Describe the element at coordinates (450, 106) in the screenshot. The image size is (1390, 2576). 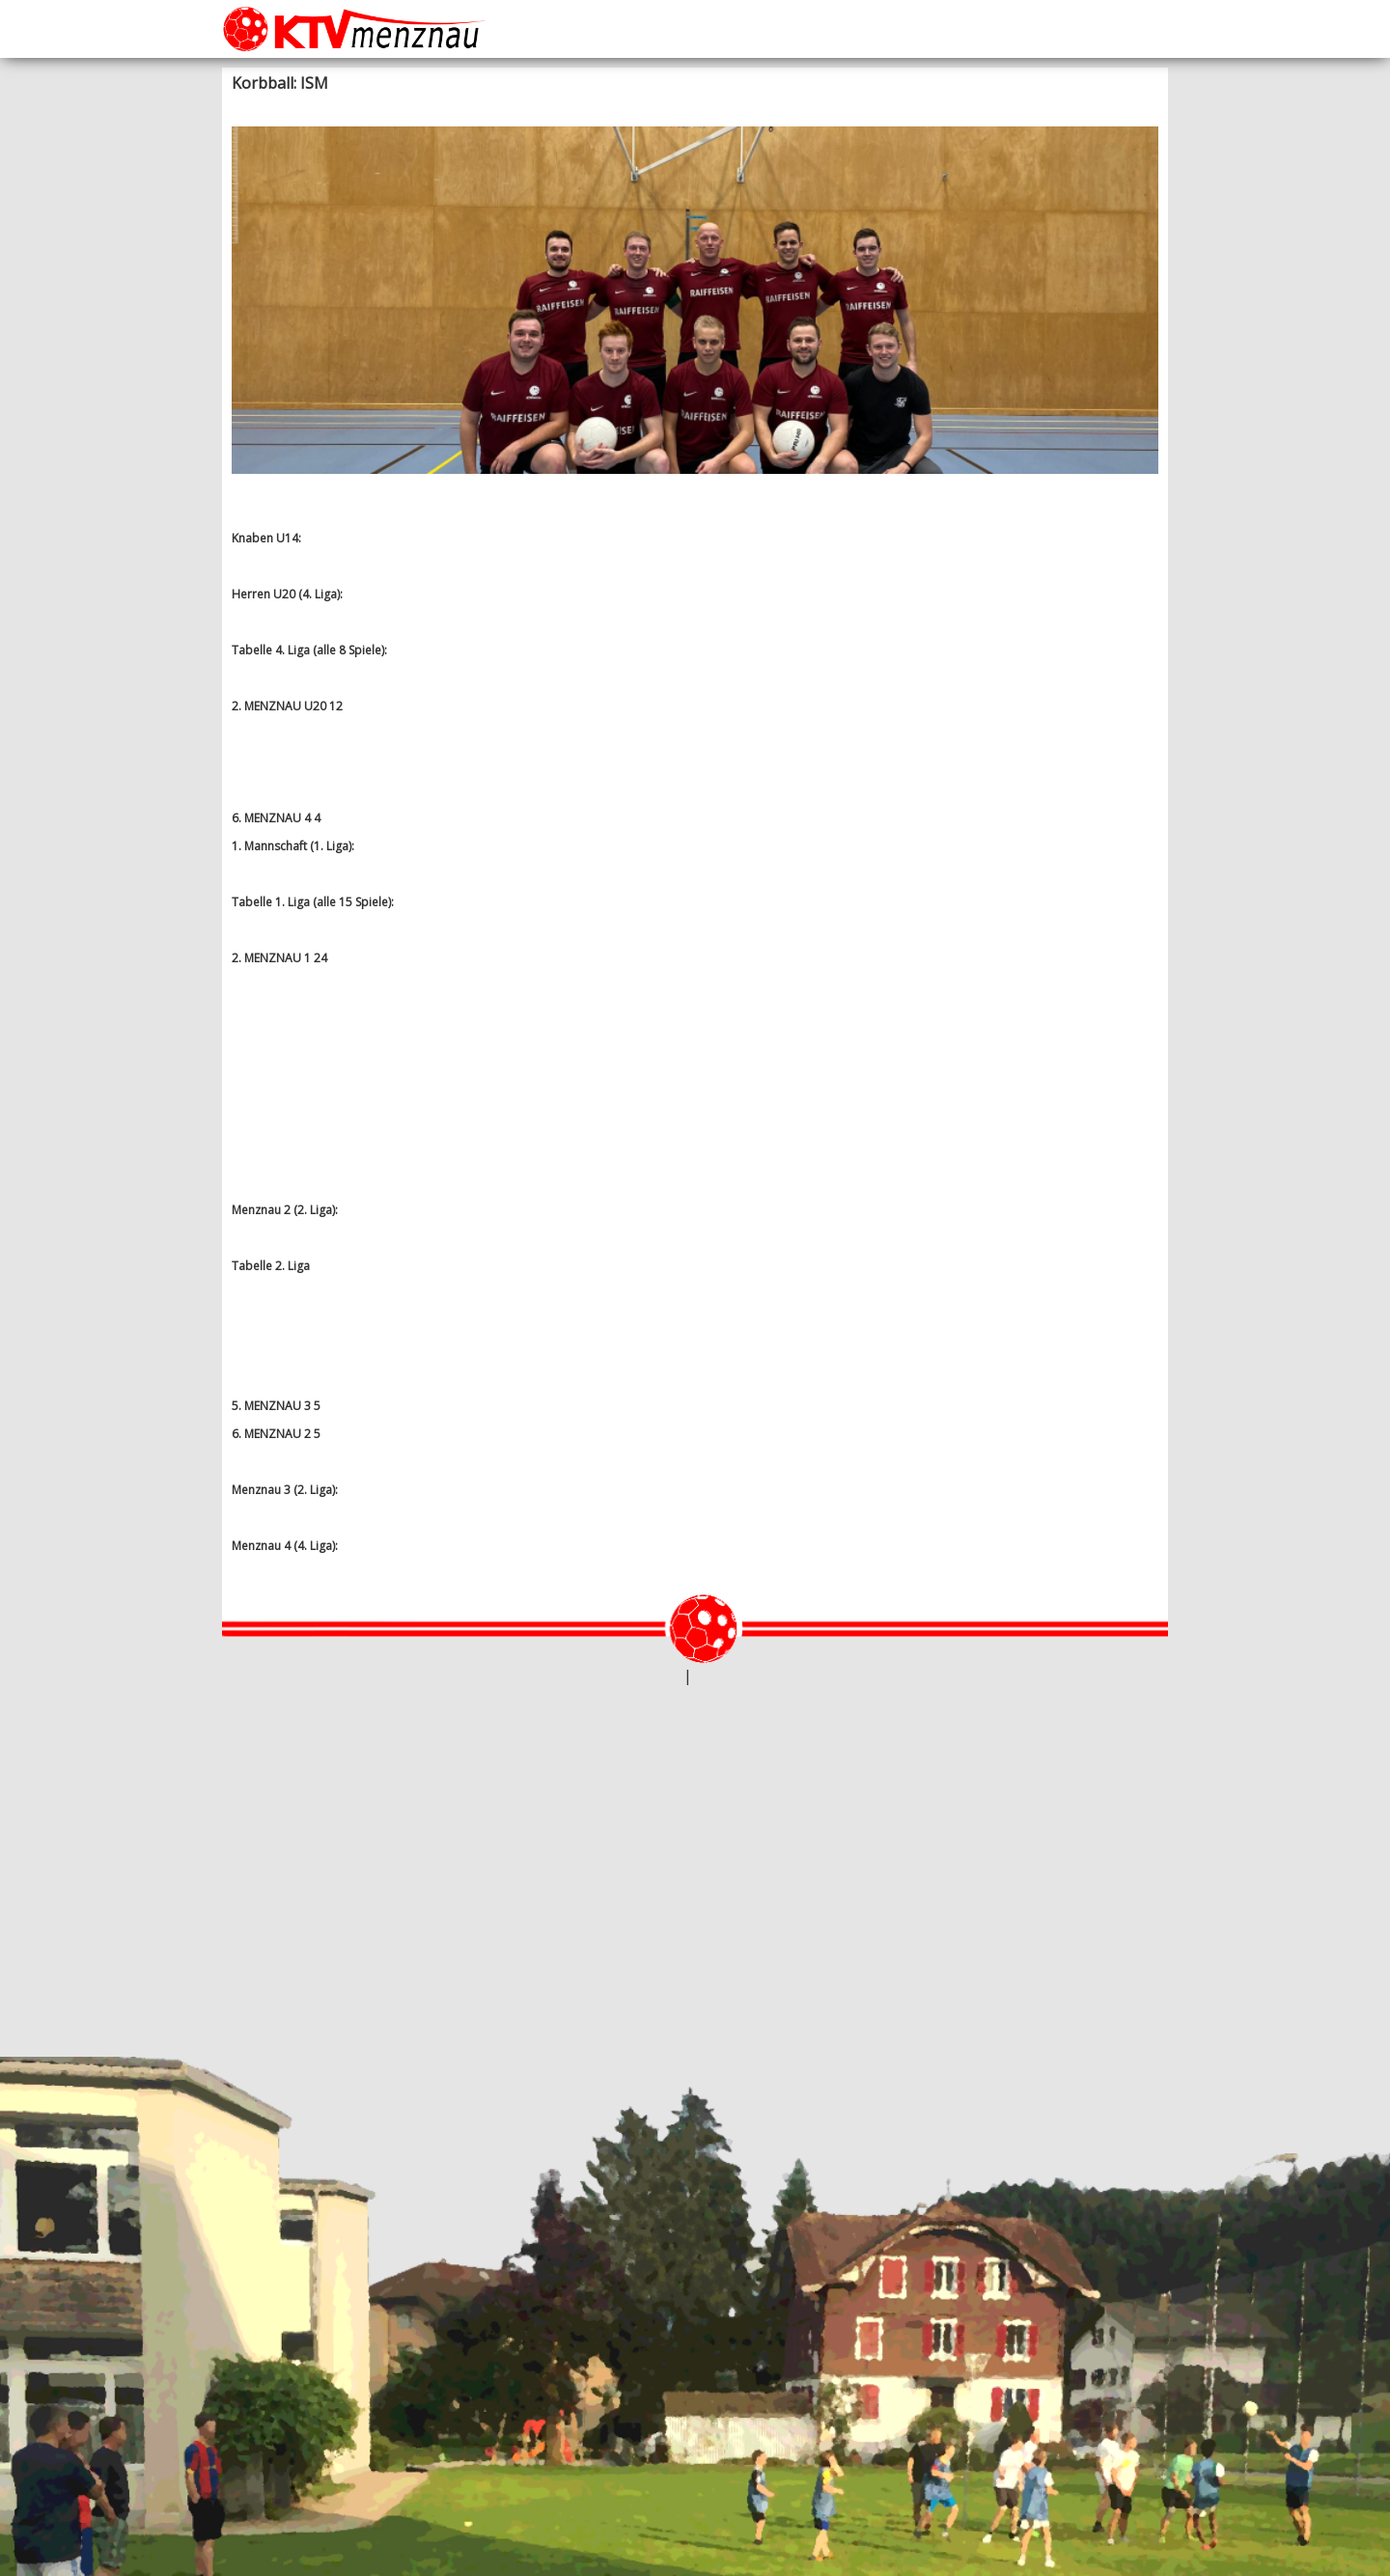
I see `Korbball` at that location.